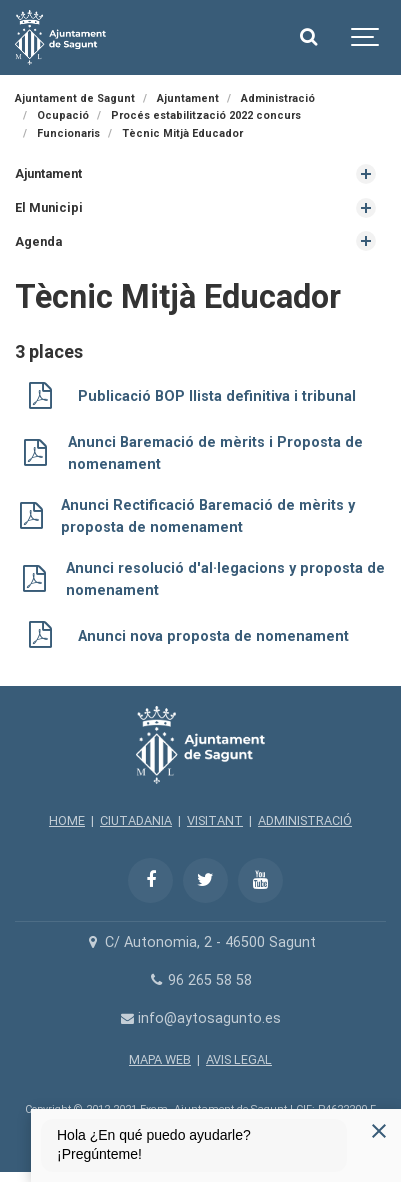  What do you see at coordinates (215, 820) in the screenshot?
I see `VISITANT` at bounding box center [215, 820].